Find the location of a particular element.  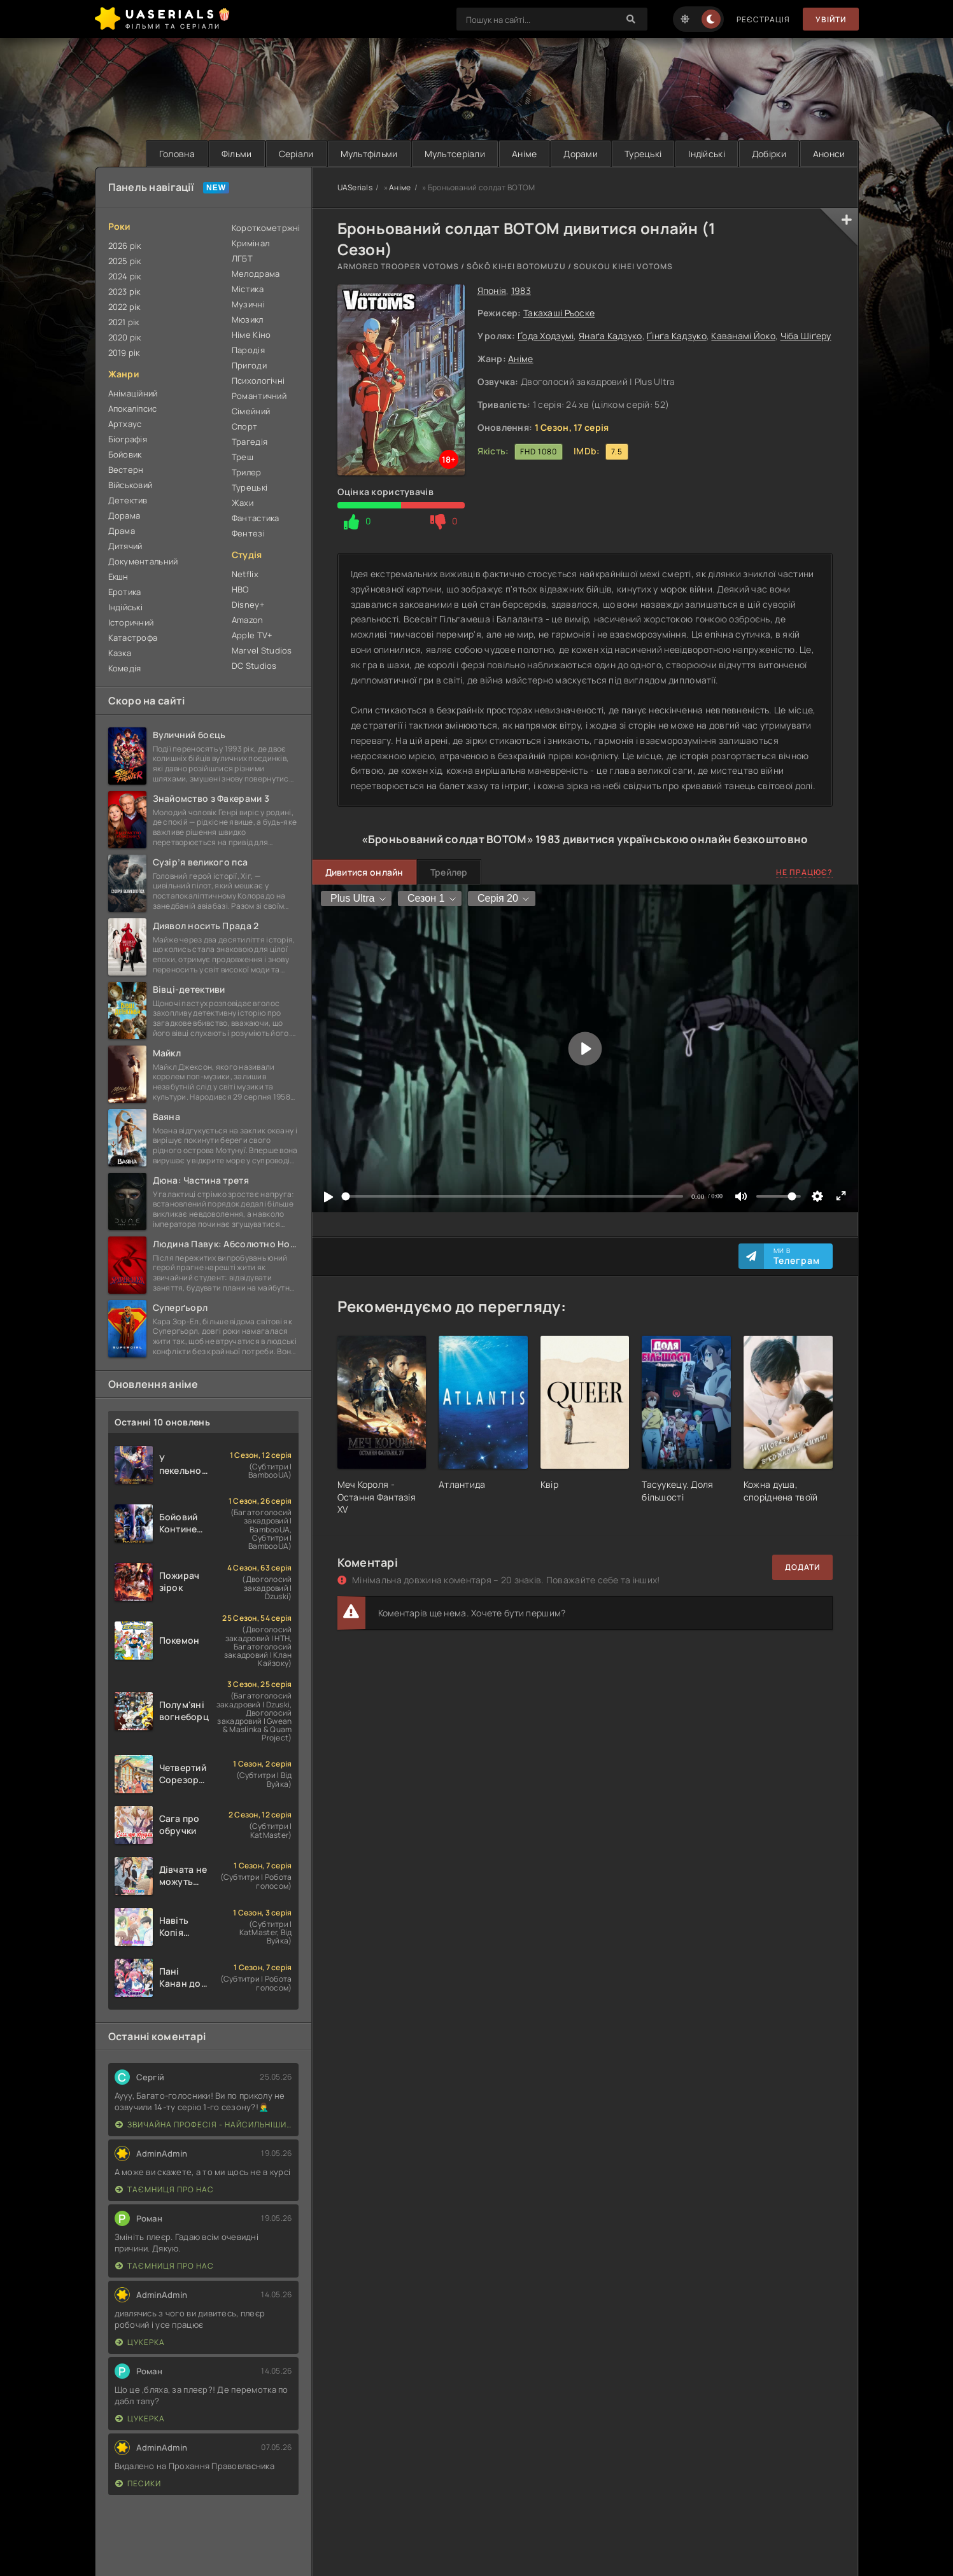

Мультсеріали is located at coordinates (455, 154).